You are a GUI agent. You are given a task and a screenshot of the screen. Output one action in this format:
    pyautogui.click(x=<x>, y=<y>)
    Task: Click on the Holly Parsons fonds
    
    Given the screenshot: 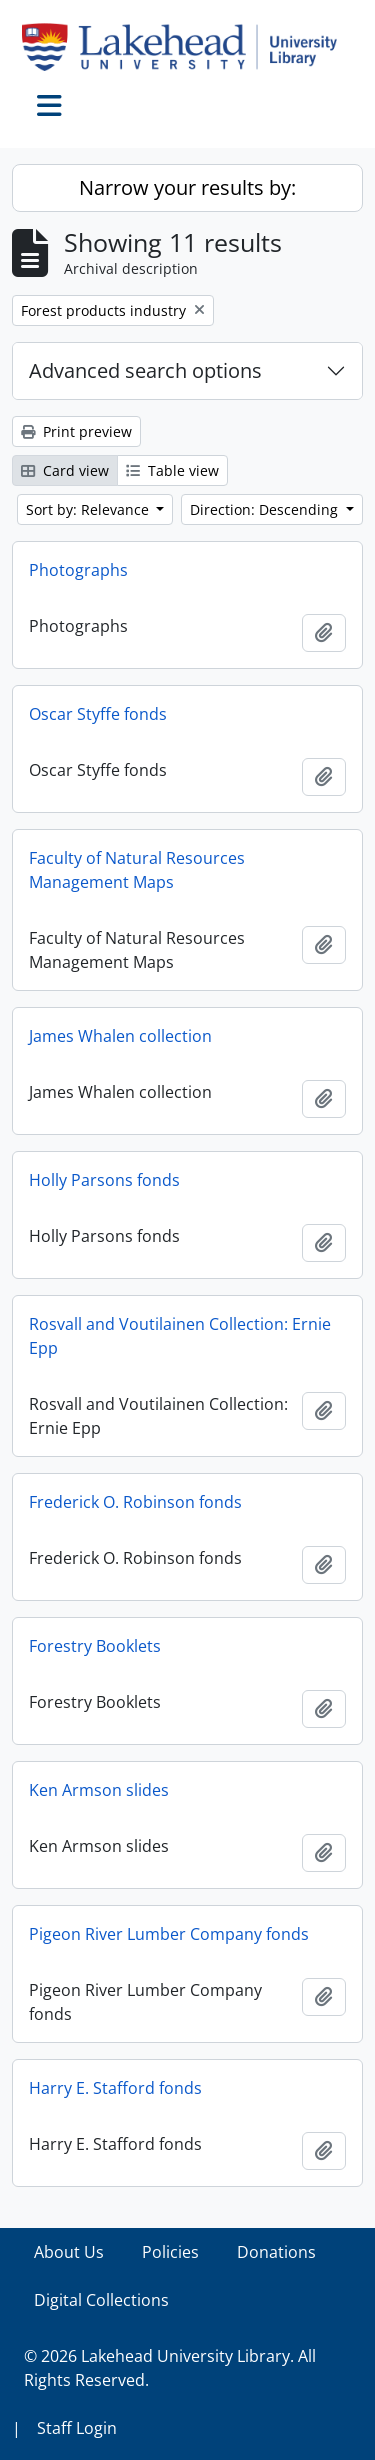 What is the action you would take?
    pyautogui.click(x=104, y=1180)
    